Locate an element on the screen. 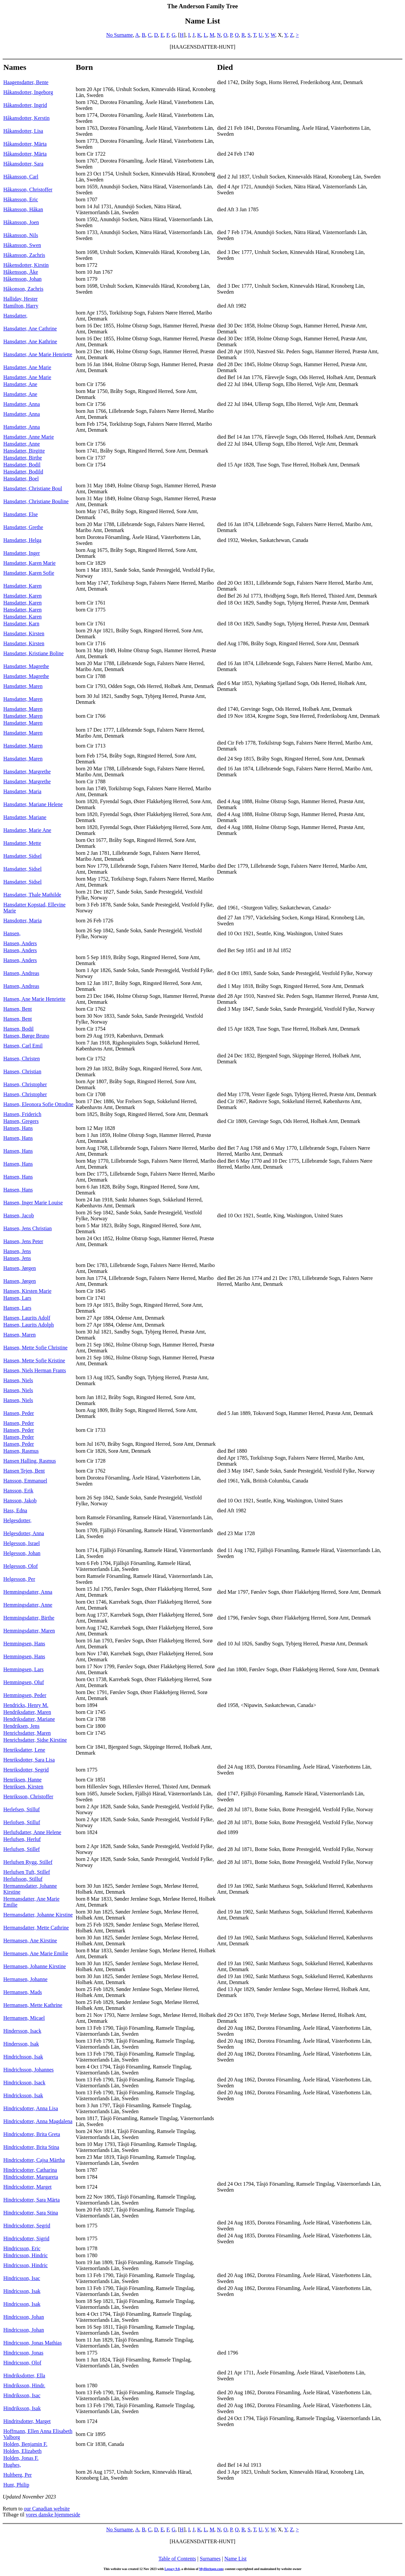 This screenshot has width=405, height=2576. Hansson, Erik is located at coordinates (18, 1490).